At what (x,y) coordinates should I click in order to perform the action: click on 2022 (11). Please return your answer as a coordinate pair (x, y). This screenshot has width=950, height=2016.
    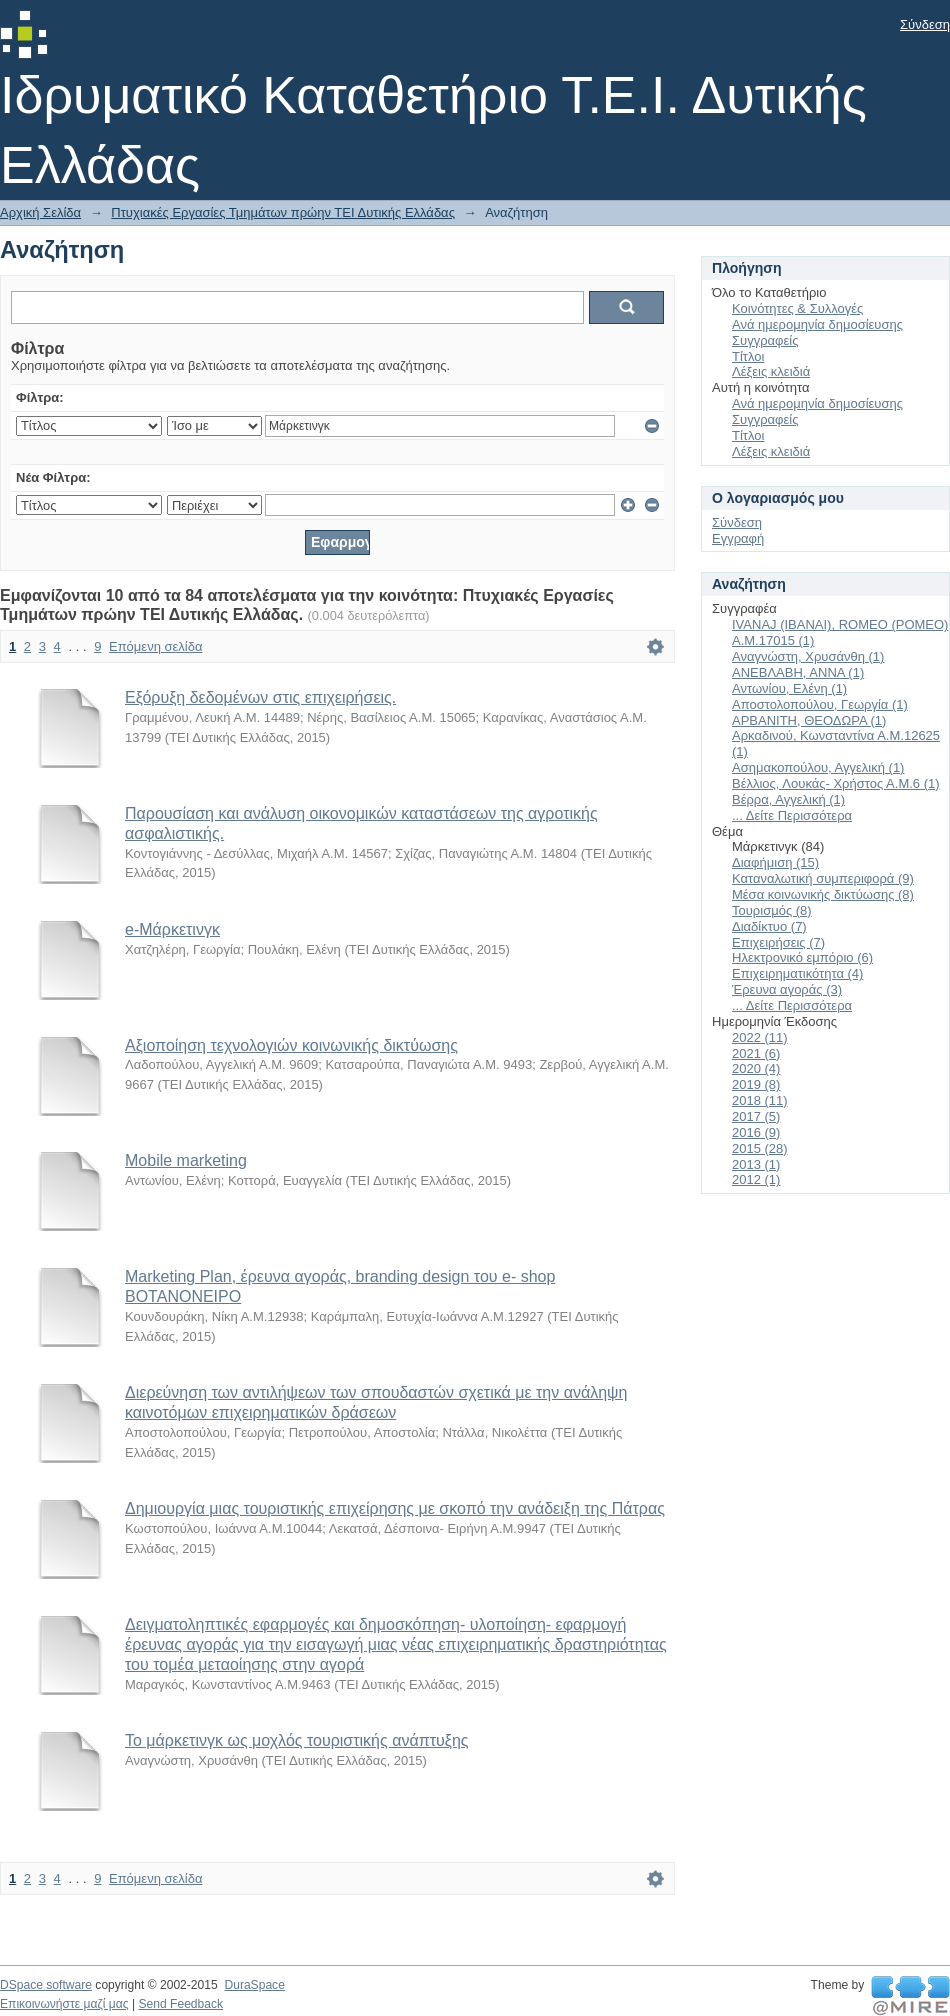
    Looking at the image, I should click on (760, 1037).